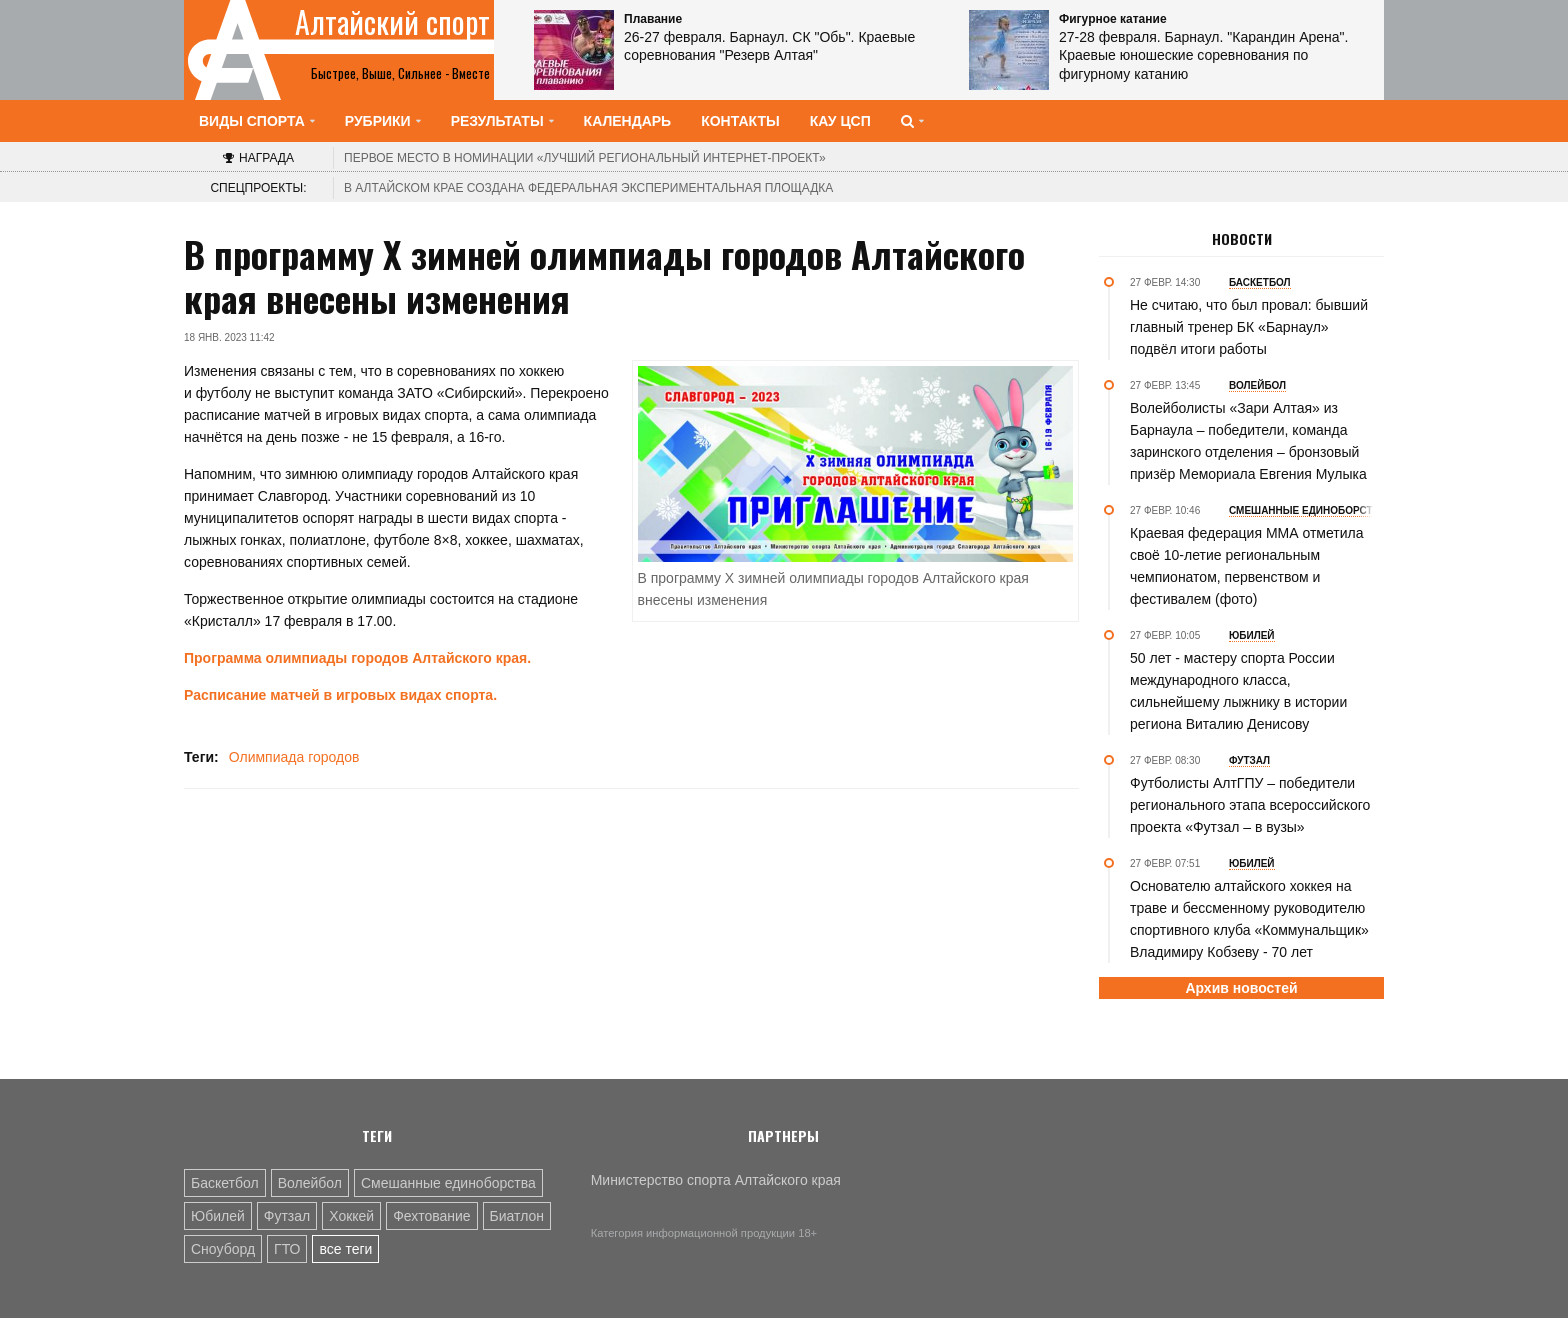 The image size is (1568, 1318). Describe the element at coordinates (1241, 988) in the screenshot. I see `Архив новостей` at that location.